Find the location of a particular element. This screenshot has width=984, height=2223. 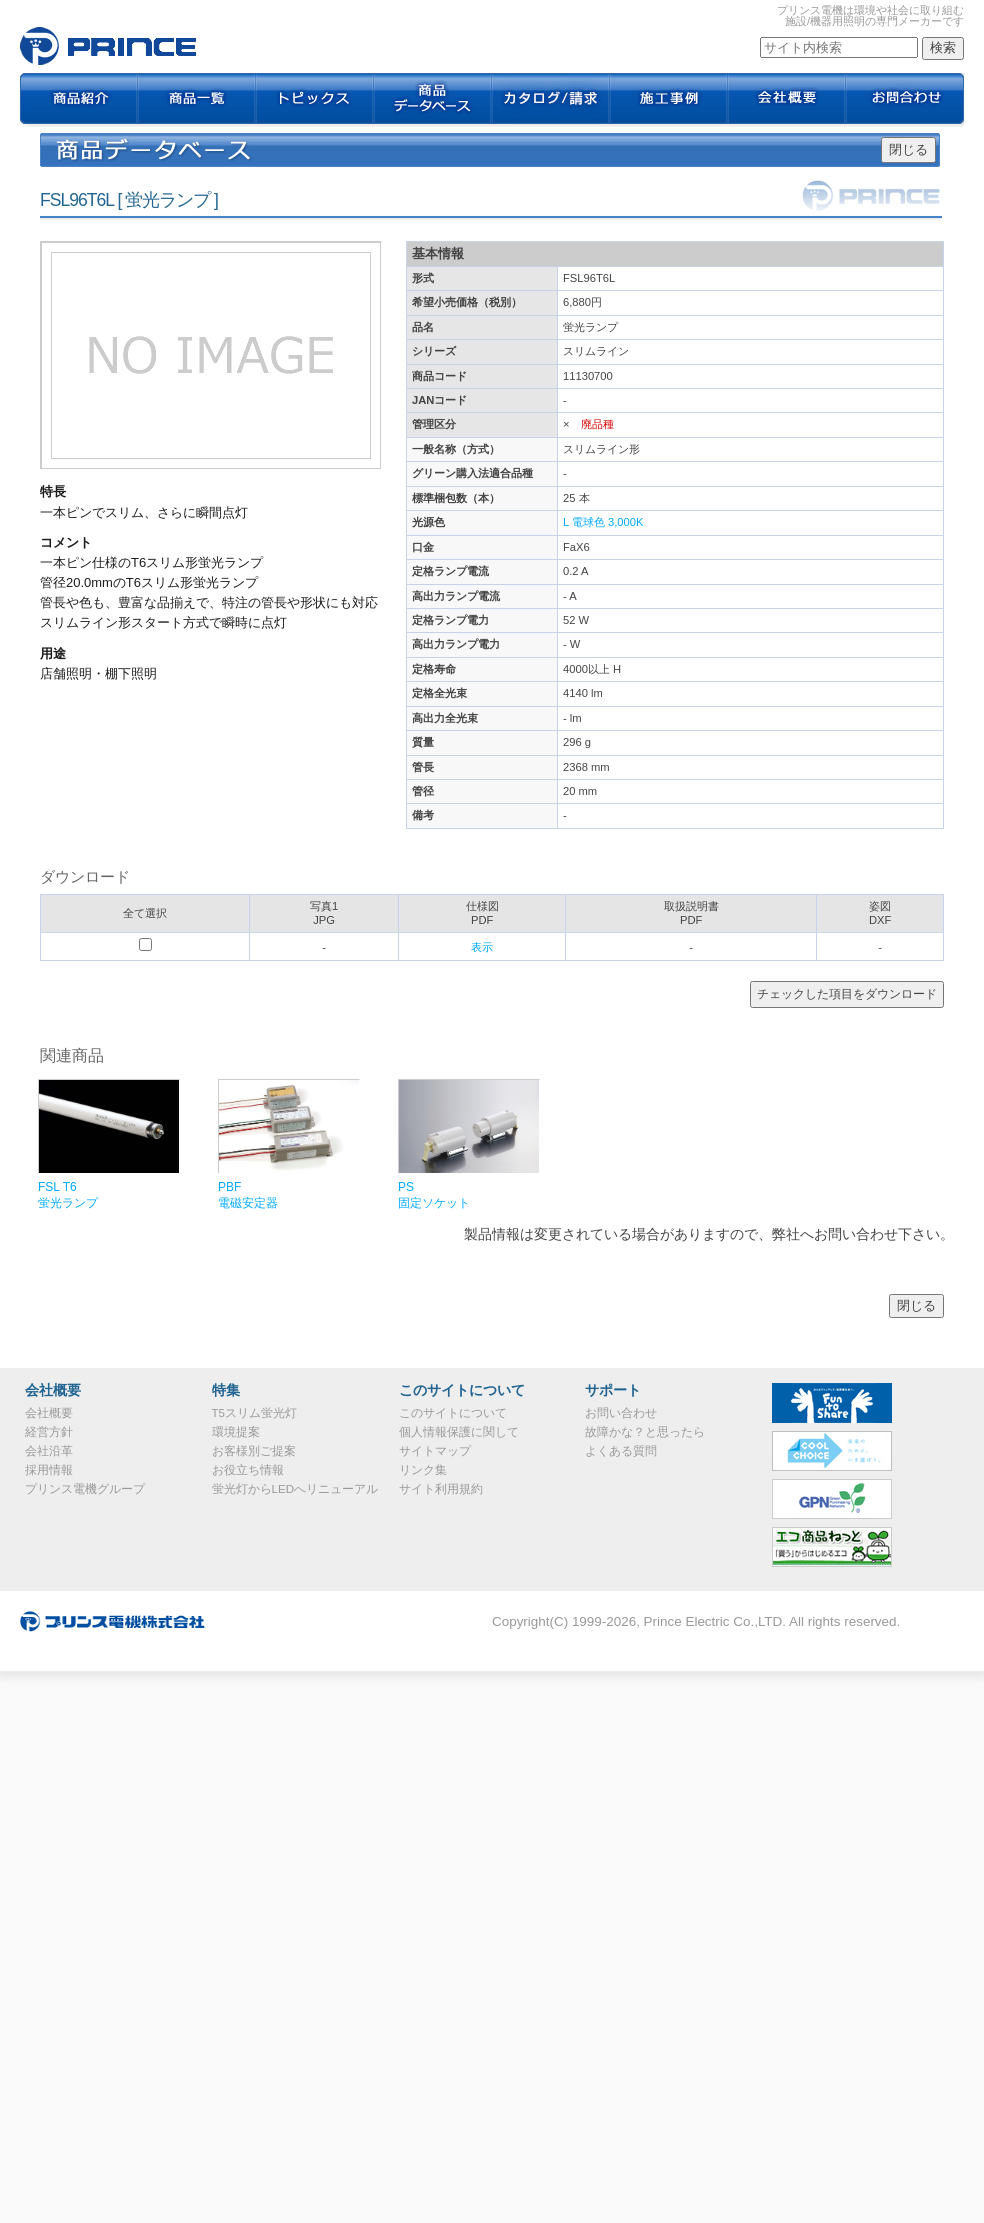

リンク集 is located at coordinates (423, 1470).